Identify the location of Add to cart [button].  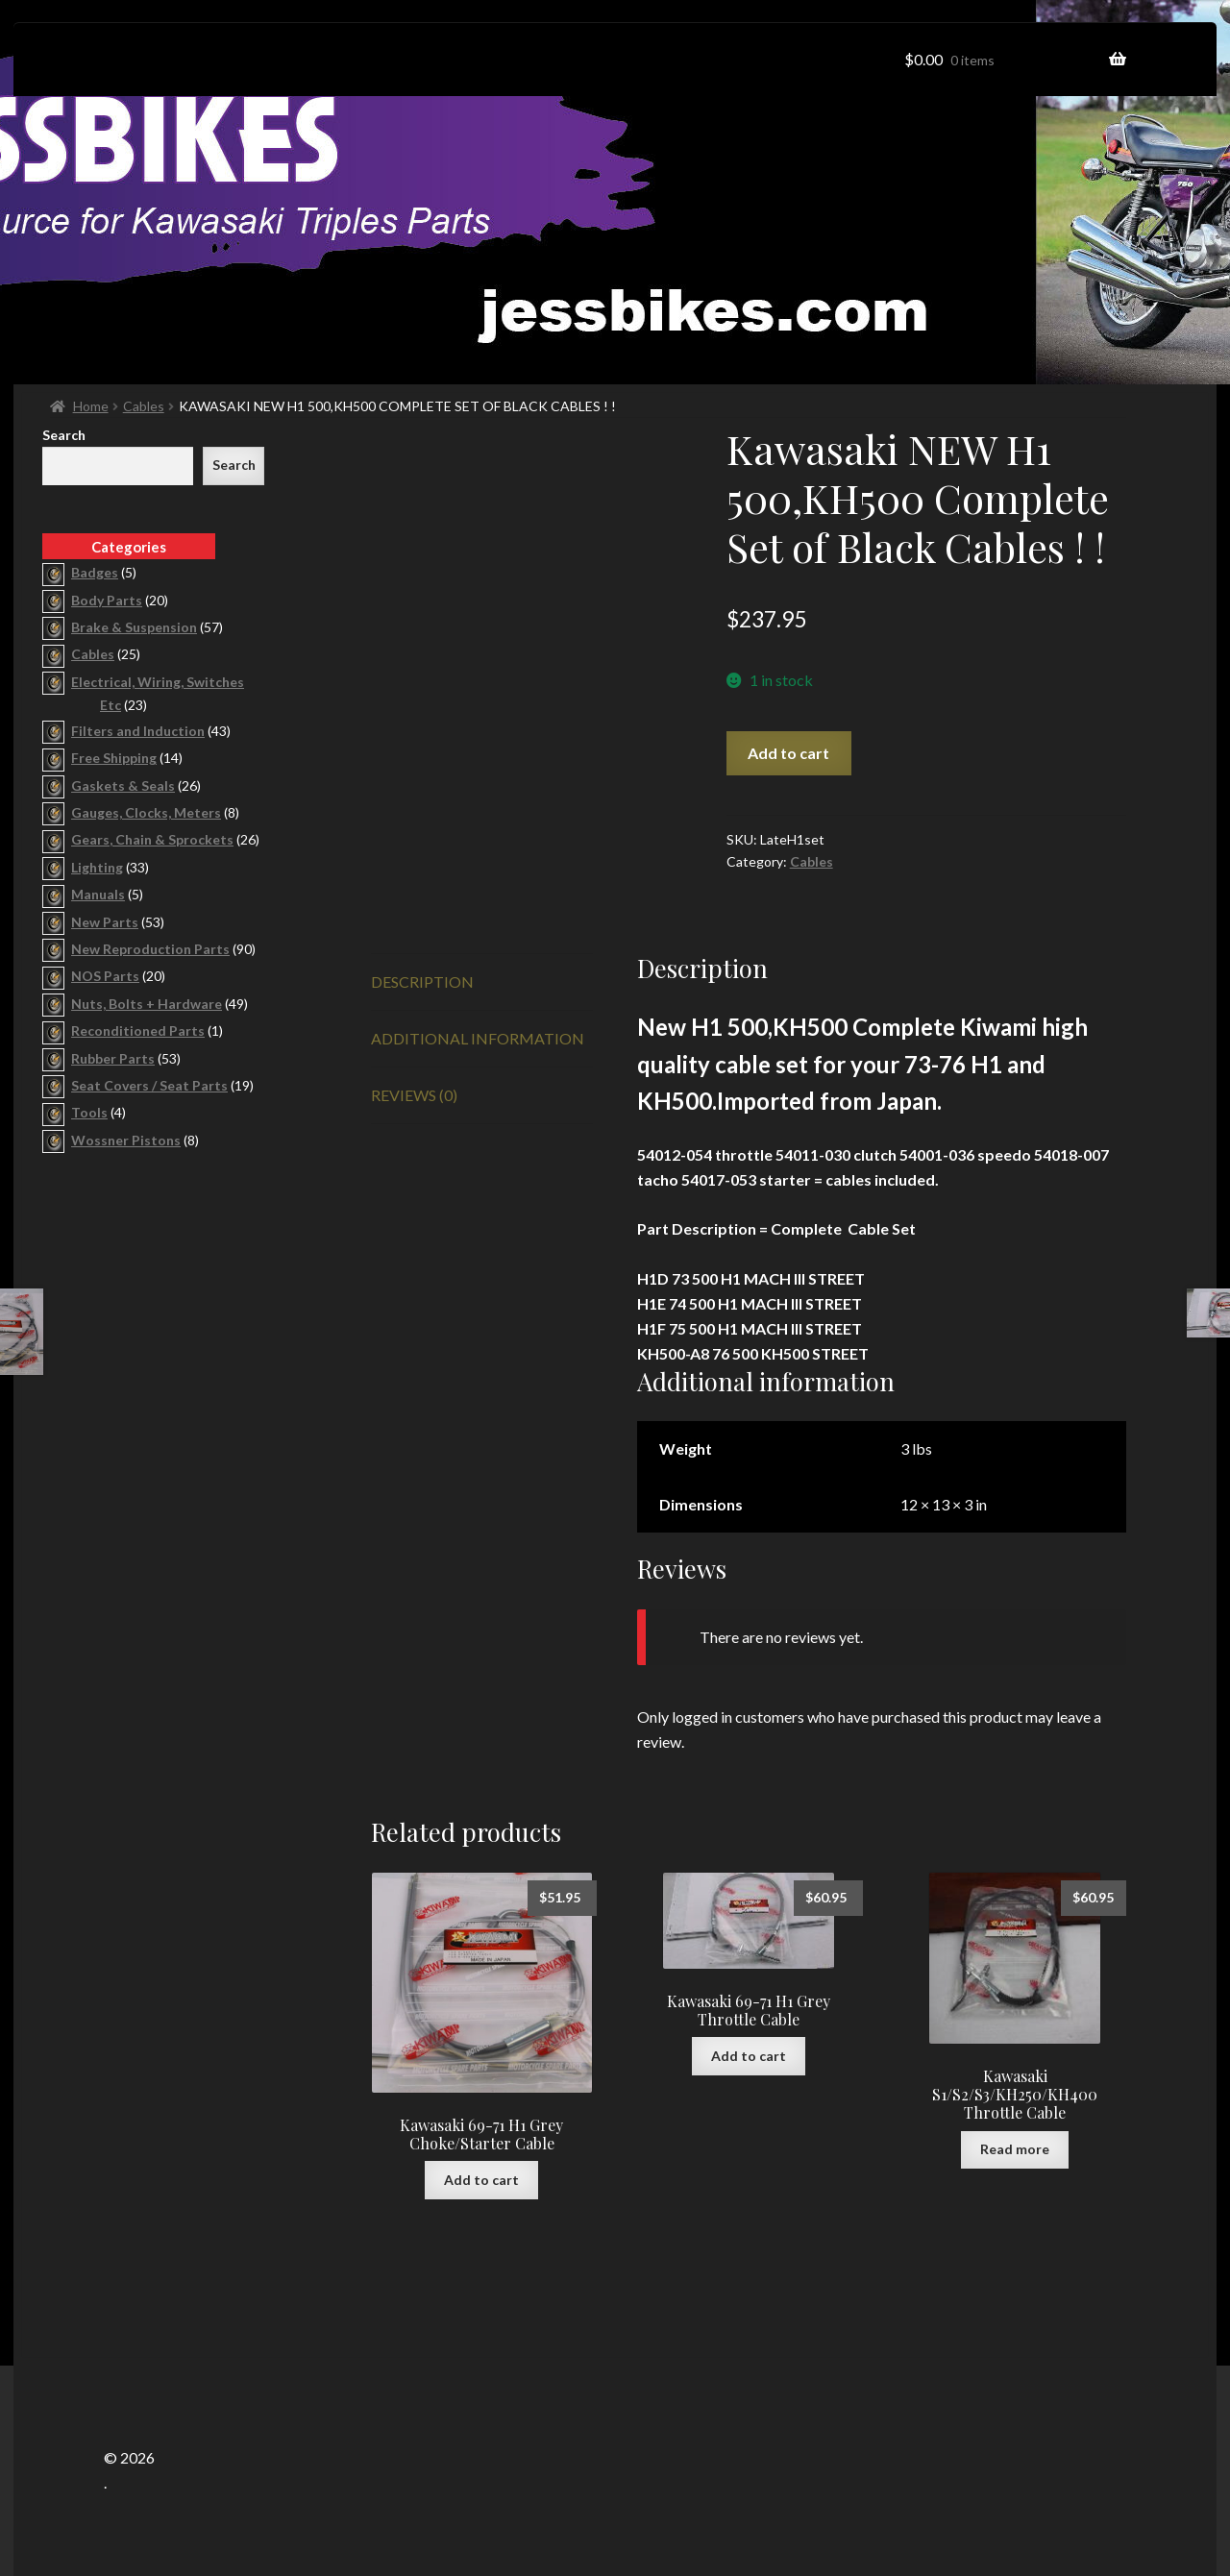
(481, 2179).